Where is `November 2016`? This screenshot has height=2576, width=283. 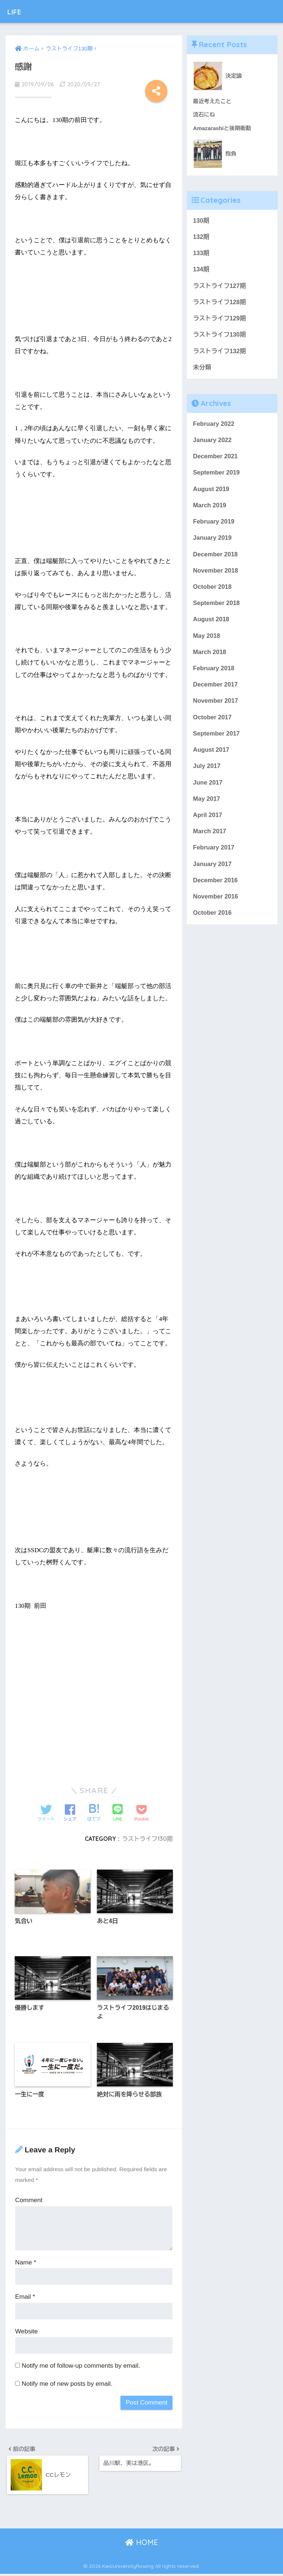
November 2016 is located at coordinates (216, 903).